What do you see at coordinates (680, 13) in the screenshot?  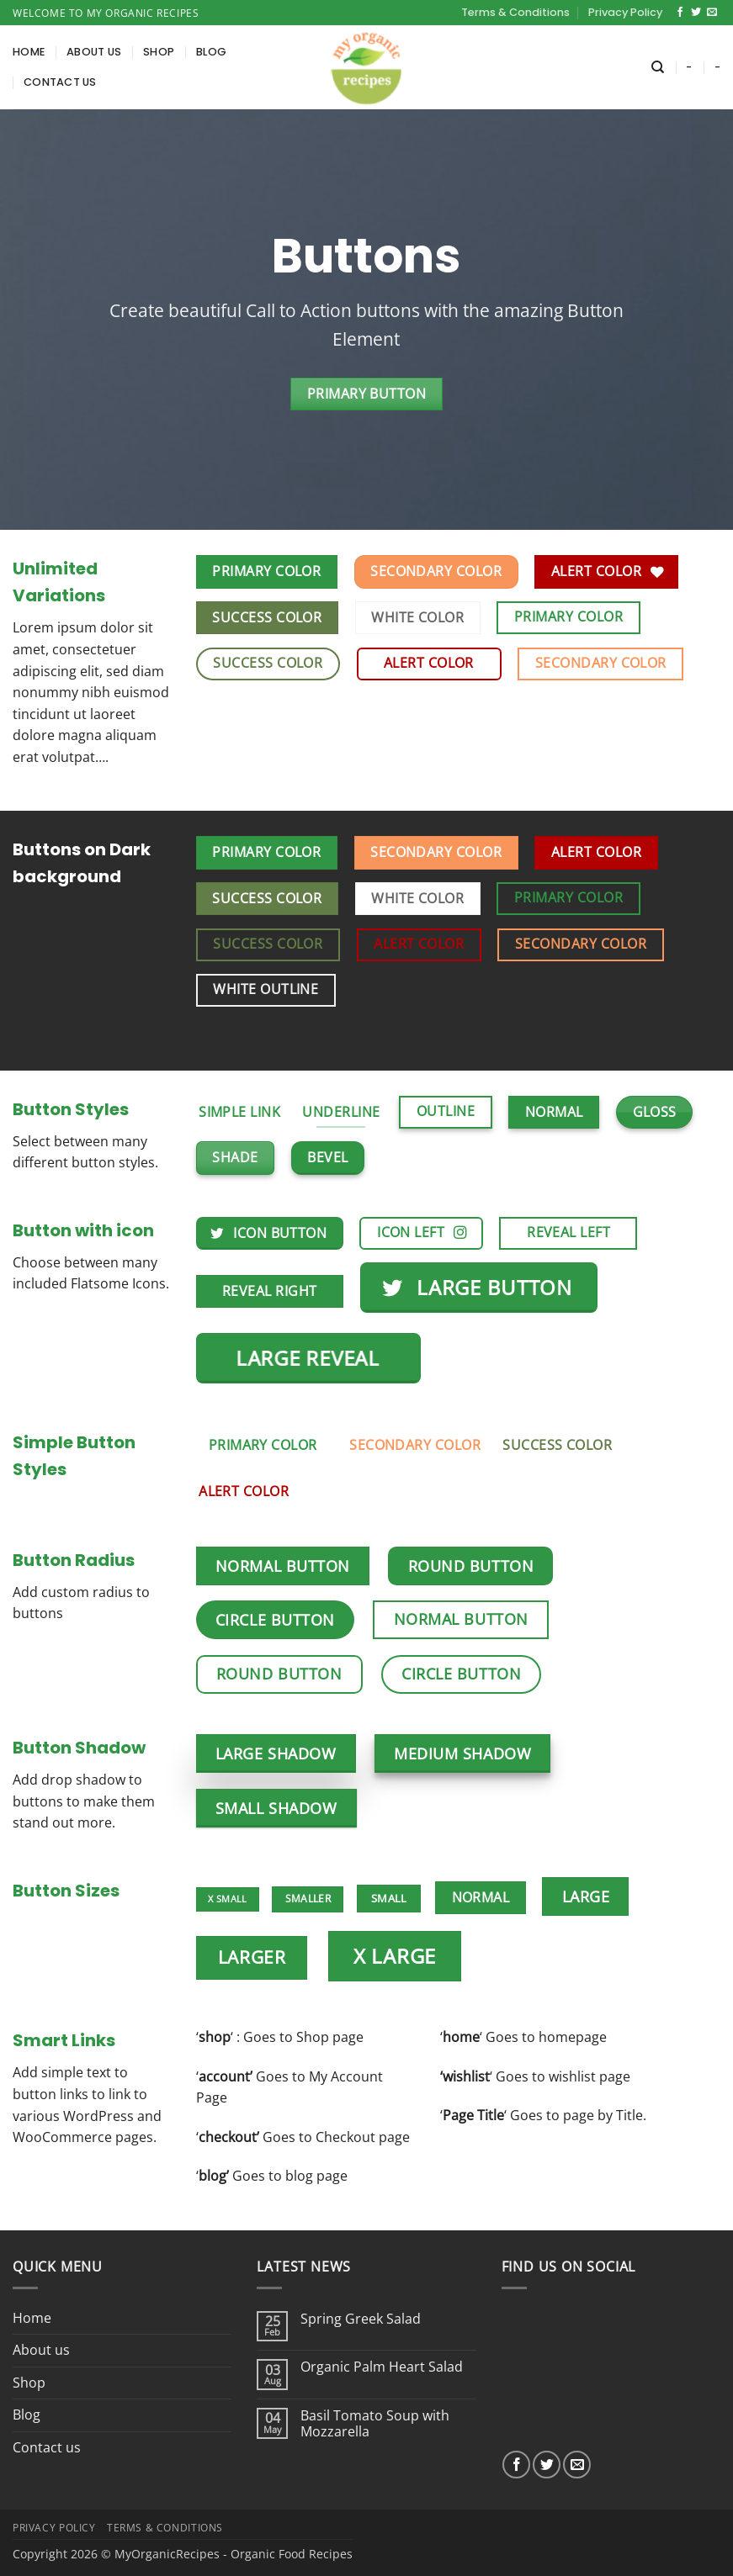 I see `[Follow on Facebook]` at bounding box center [680, 13].